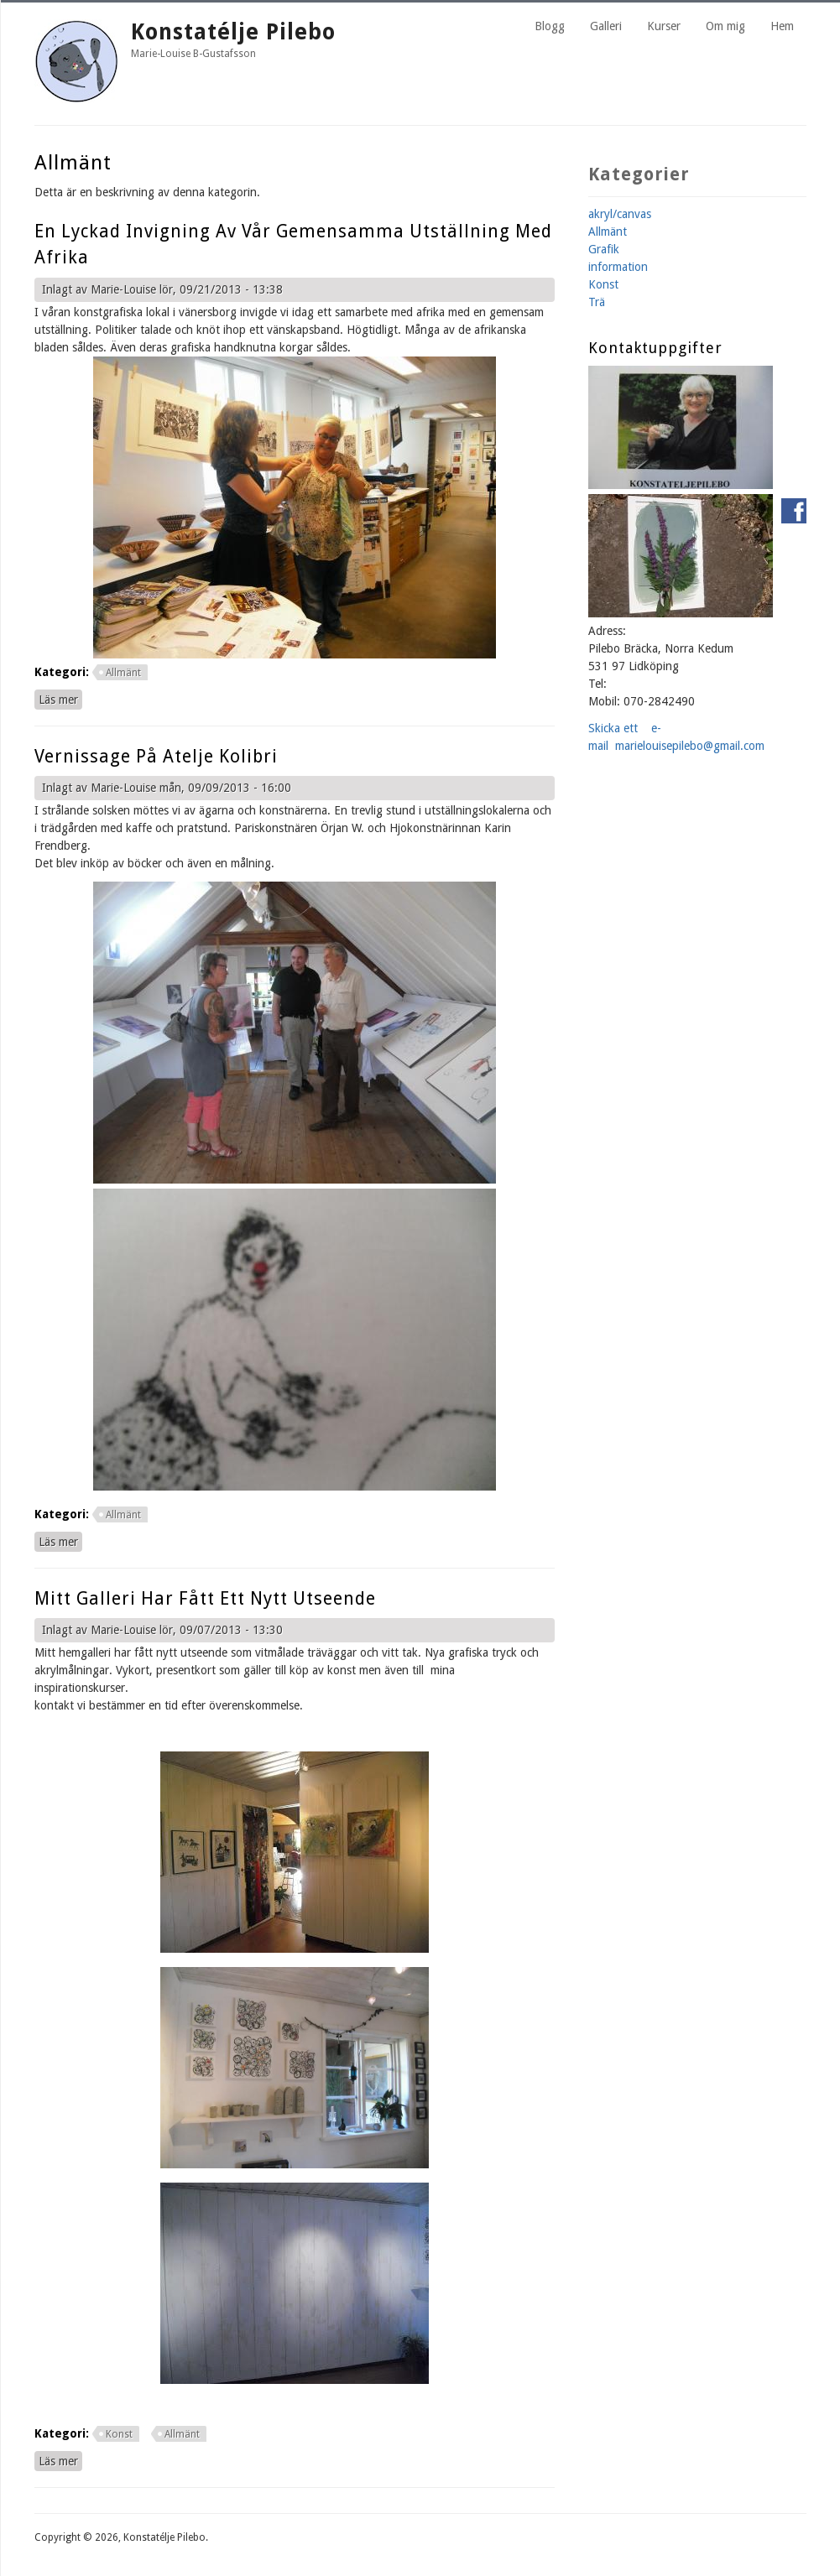 This screenshot has height=2576, width=840. Describe the element at coordinates (782, 26) in the screenshot. I see `Hem` at that location.